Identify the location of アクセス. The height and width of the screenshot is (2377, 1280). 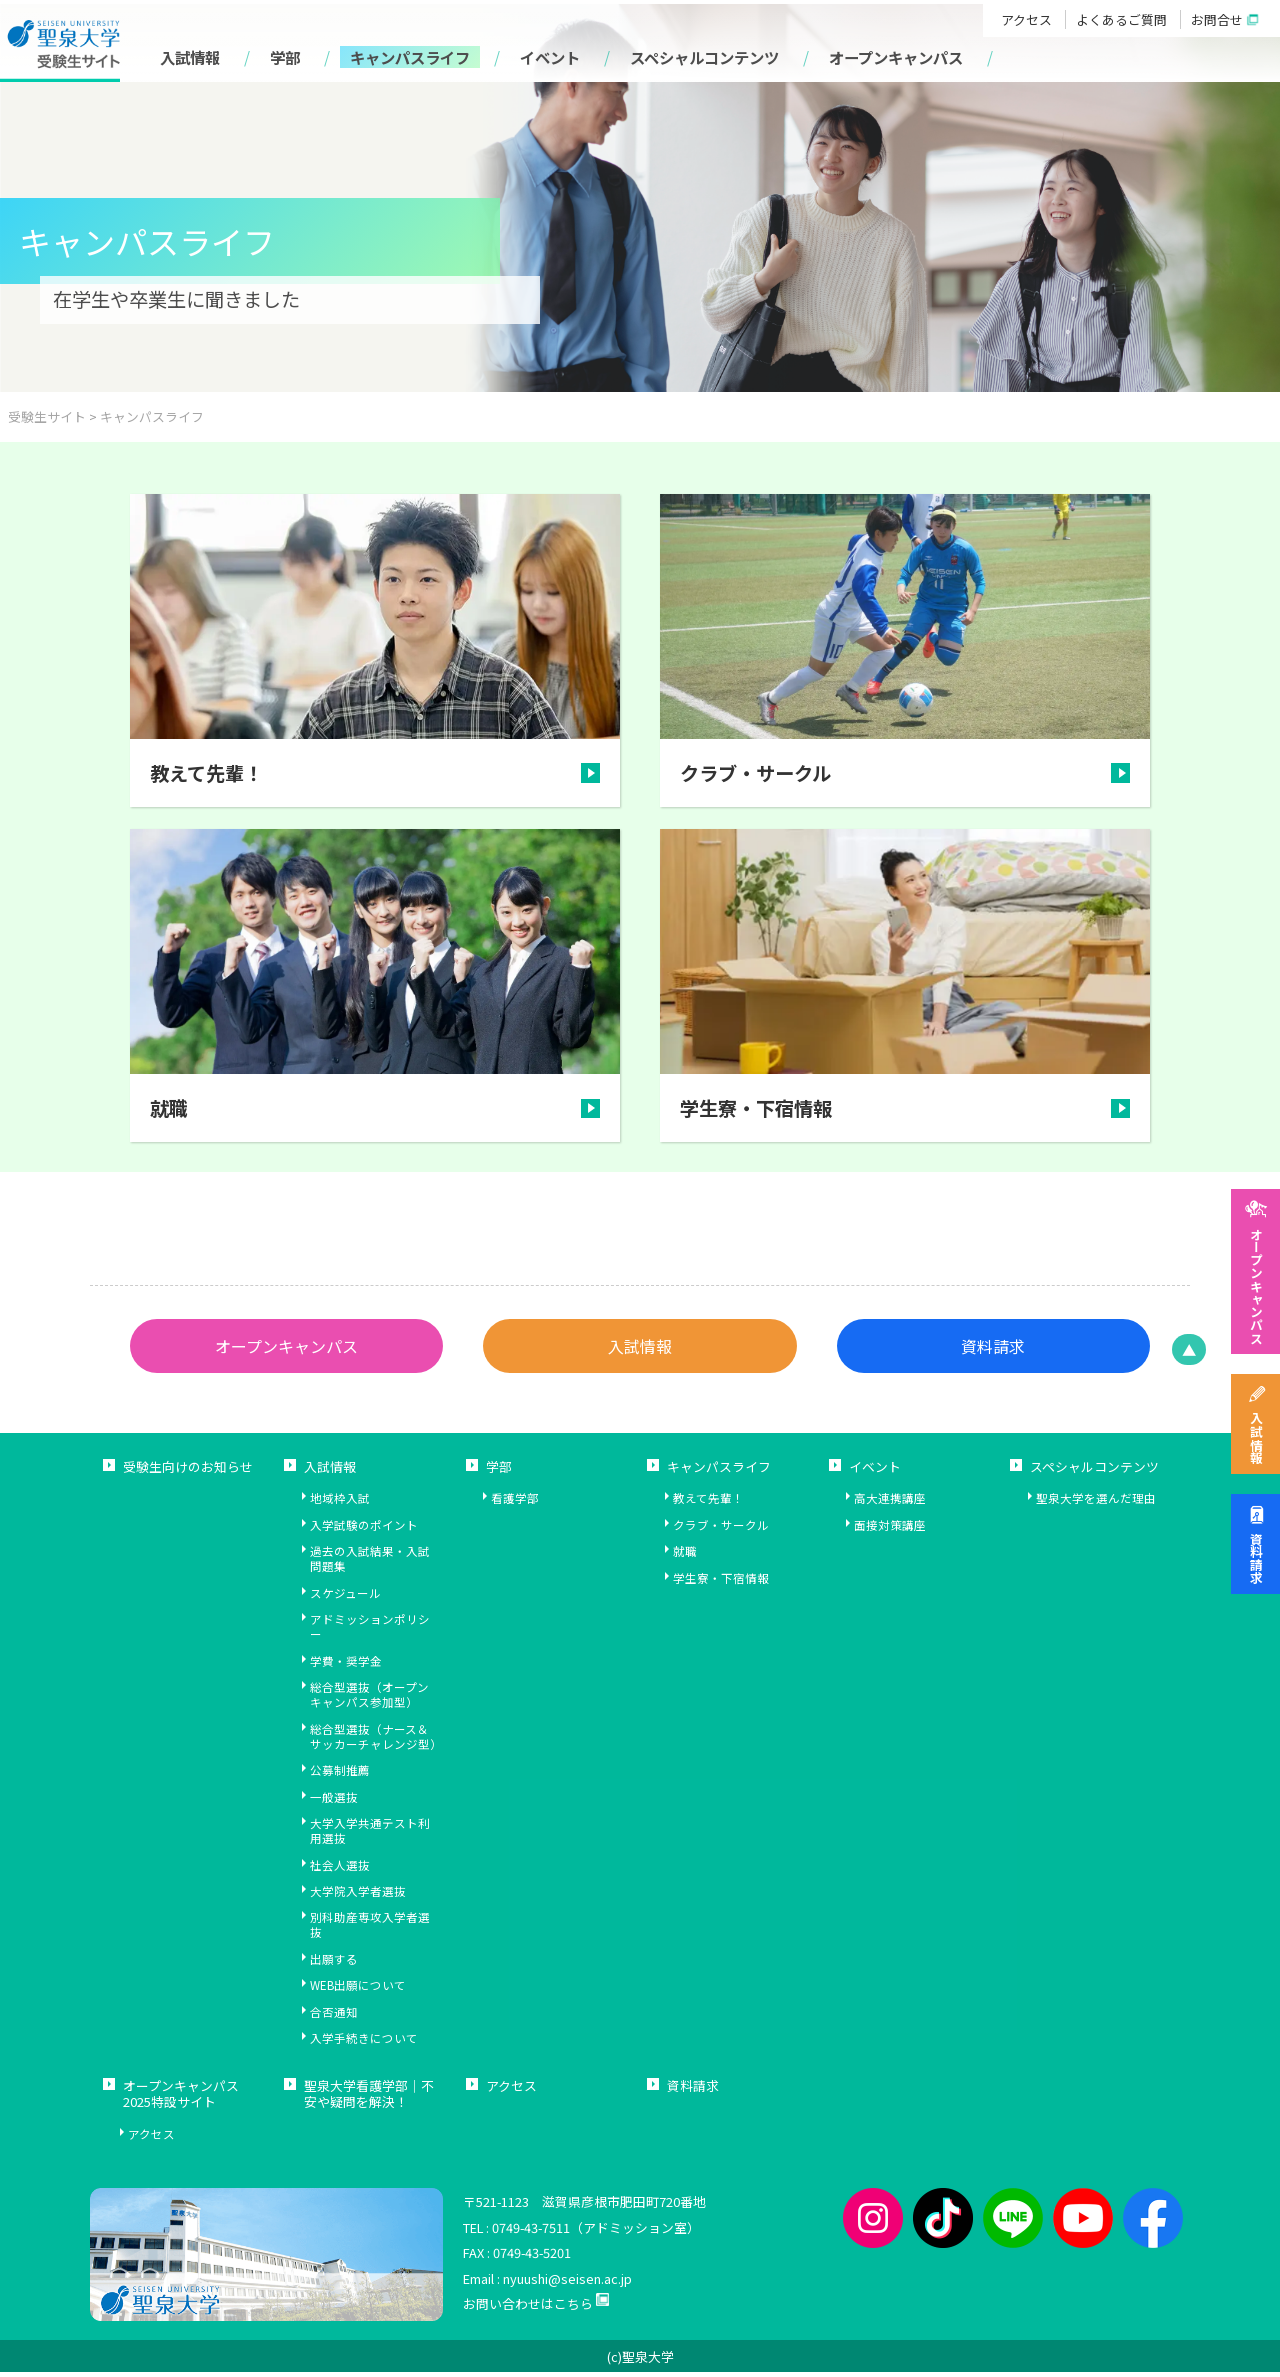
(1026, 19).